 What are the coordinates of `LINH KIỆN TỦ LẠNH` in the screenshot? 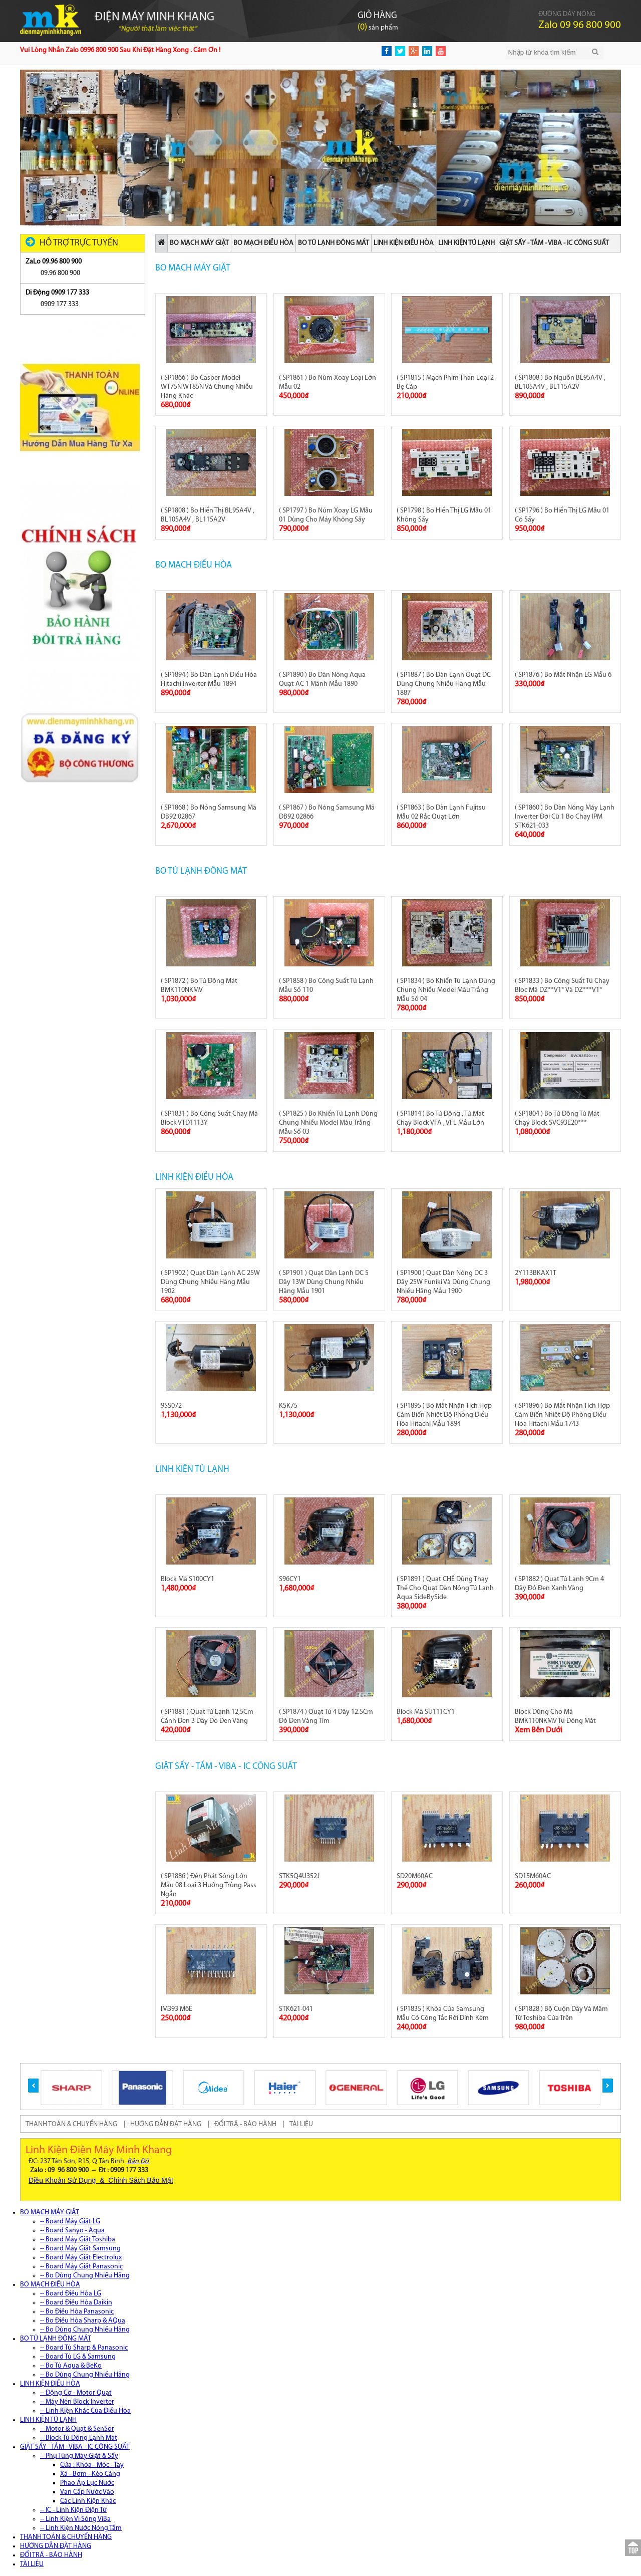 It's located at (466, 243).